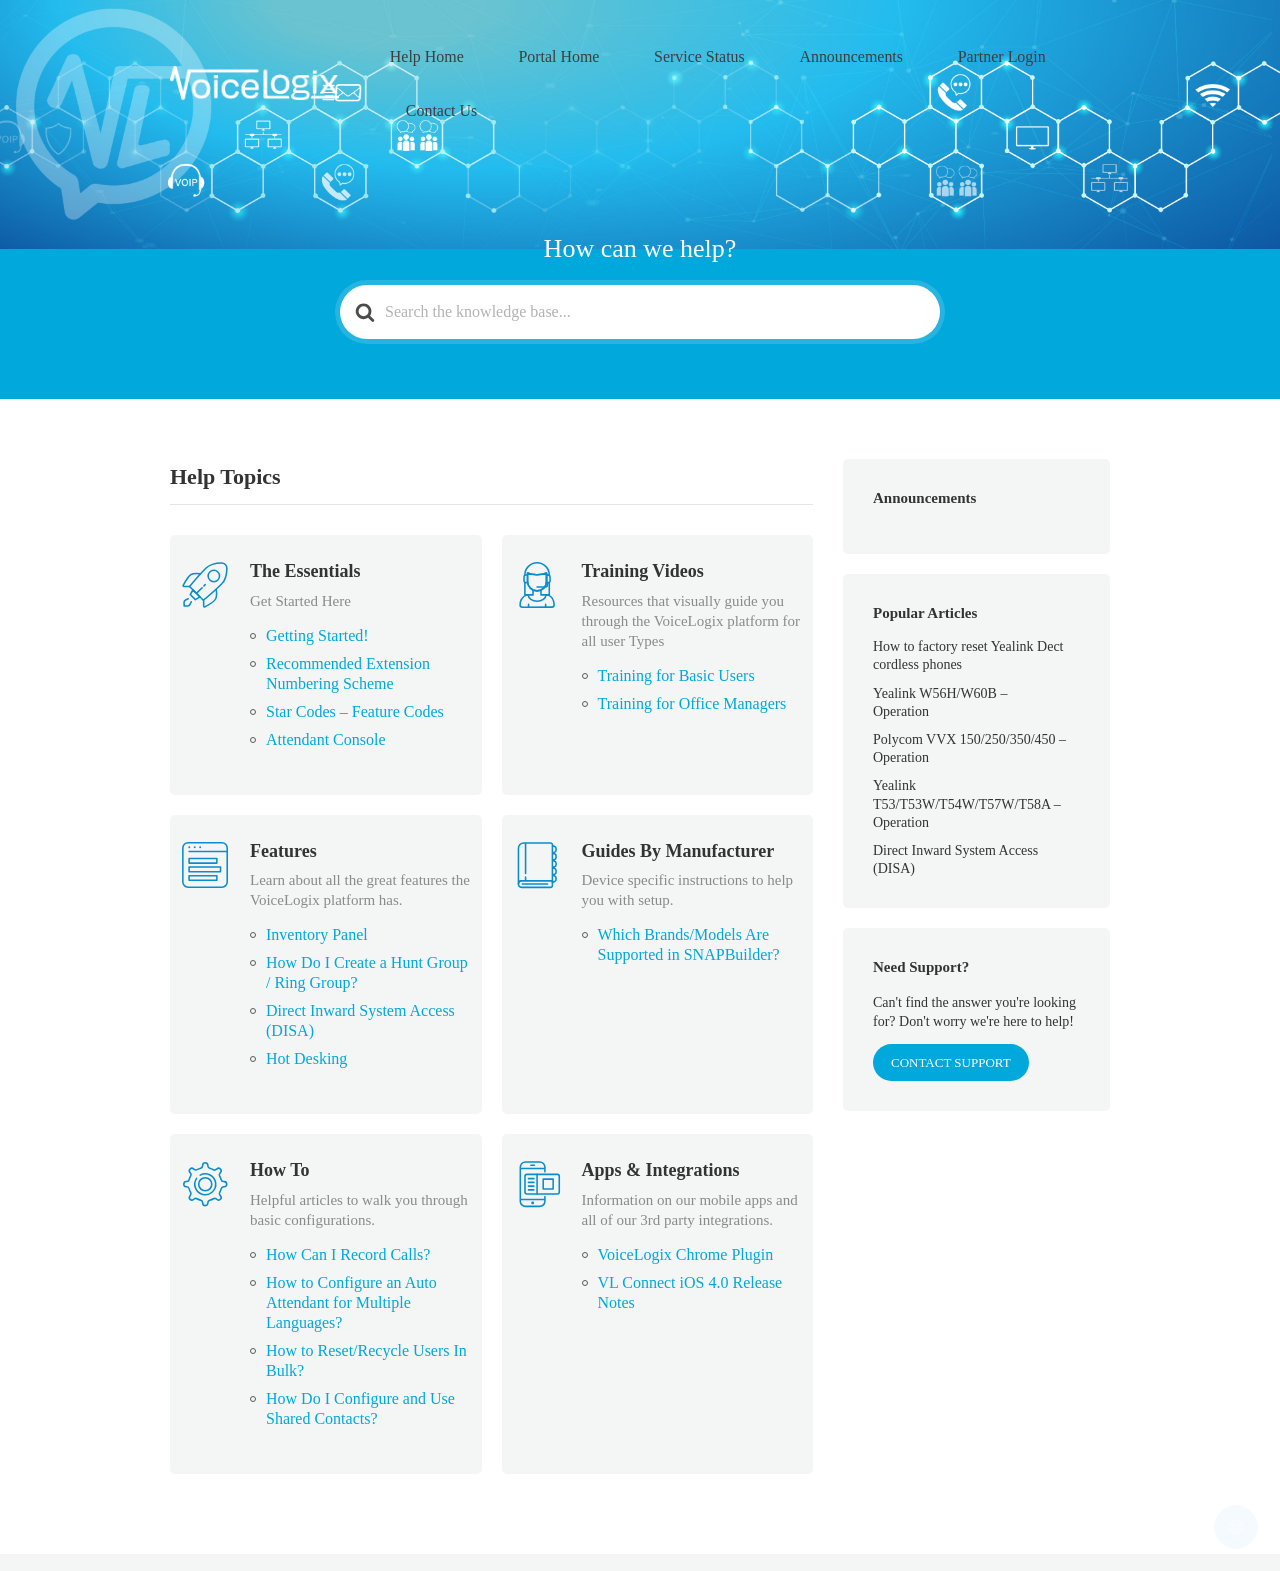  I want to click on Recommended Extension Numbering Scheme, so click(348, 608).